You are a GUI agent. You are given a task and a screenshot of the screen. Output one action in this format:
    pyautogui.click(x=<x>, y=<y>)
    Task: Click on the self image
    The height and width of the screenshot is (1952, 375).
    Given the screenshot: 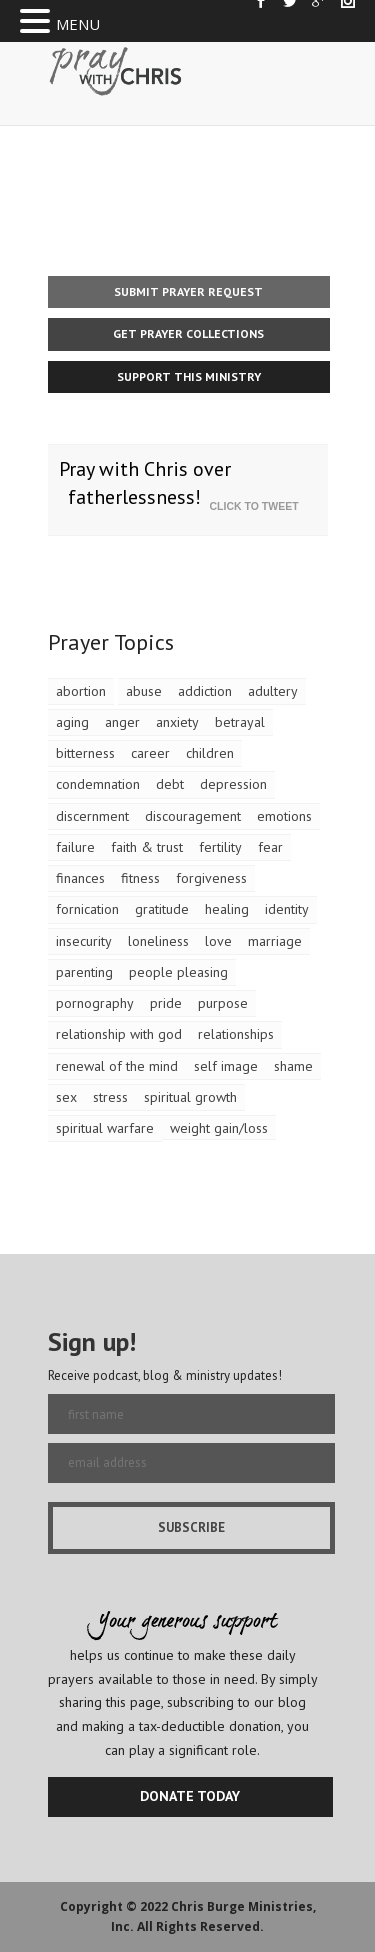 What is the action you would take?
    pyautogui.click(x=226, y=1066)
    